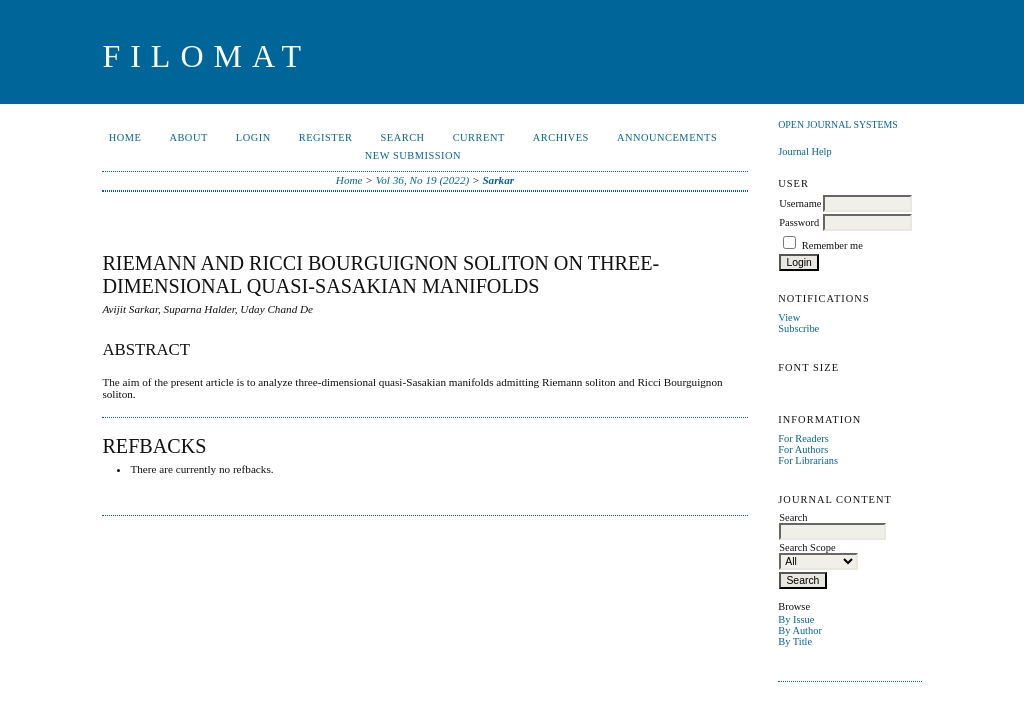 This screenshot has width=1024, height=720. What do you see at coordinates (804, 151) in the screenshot?
I see `Journal Help` at bounding box center [804, 151].